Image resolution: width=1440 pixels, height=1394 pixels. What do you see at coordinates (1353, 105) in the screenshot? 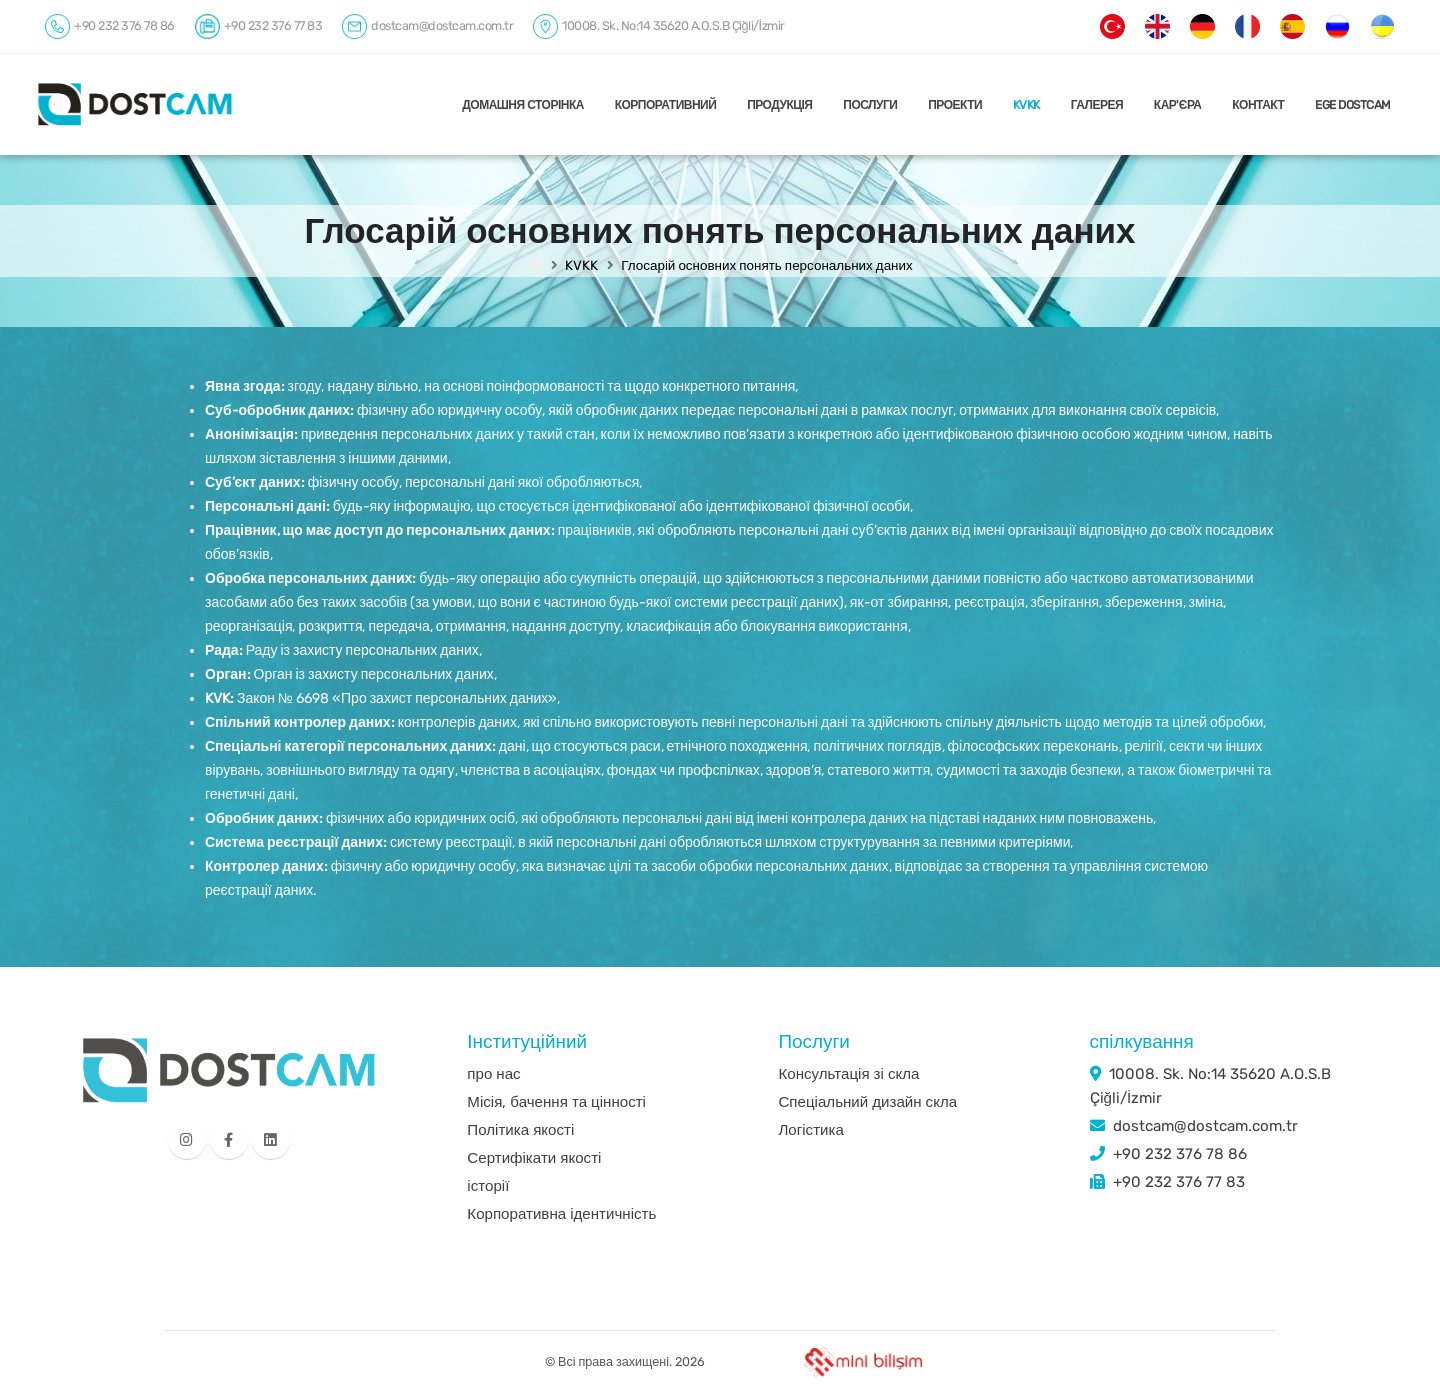
I see `EGE DOSTCAM` at bounding box center [1353, 105].